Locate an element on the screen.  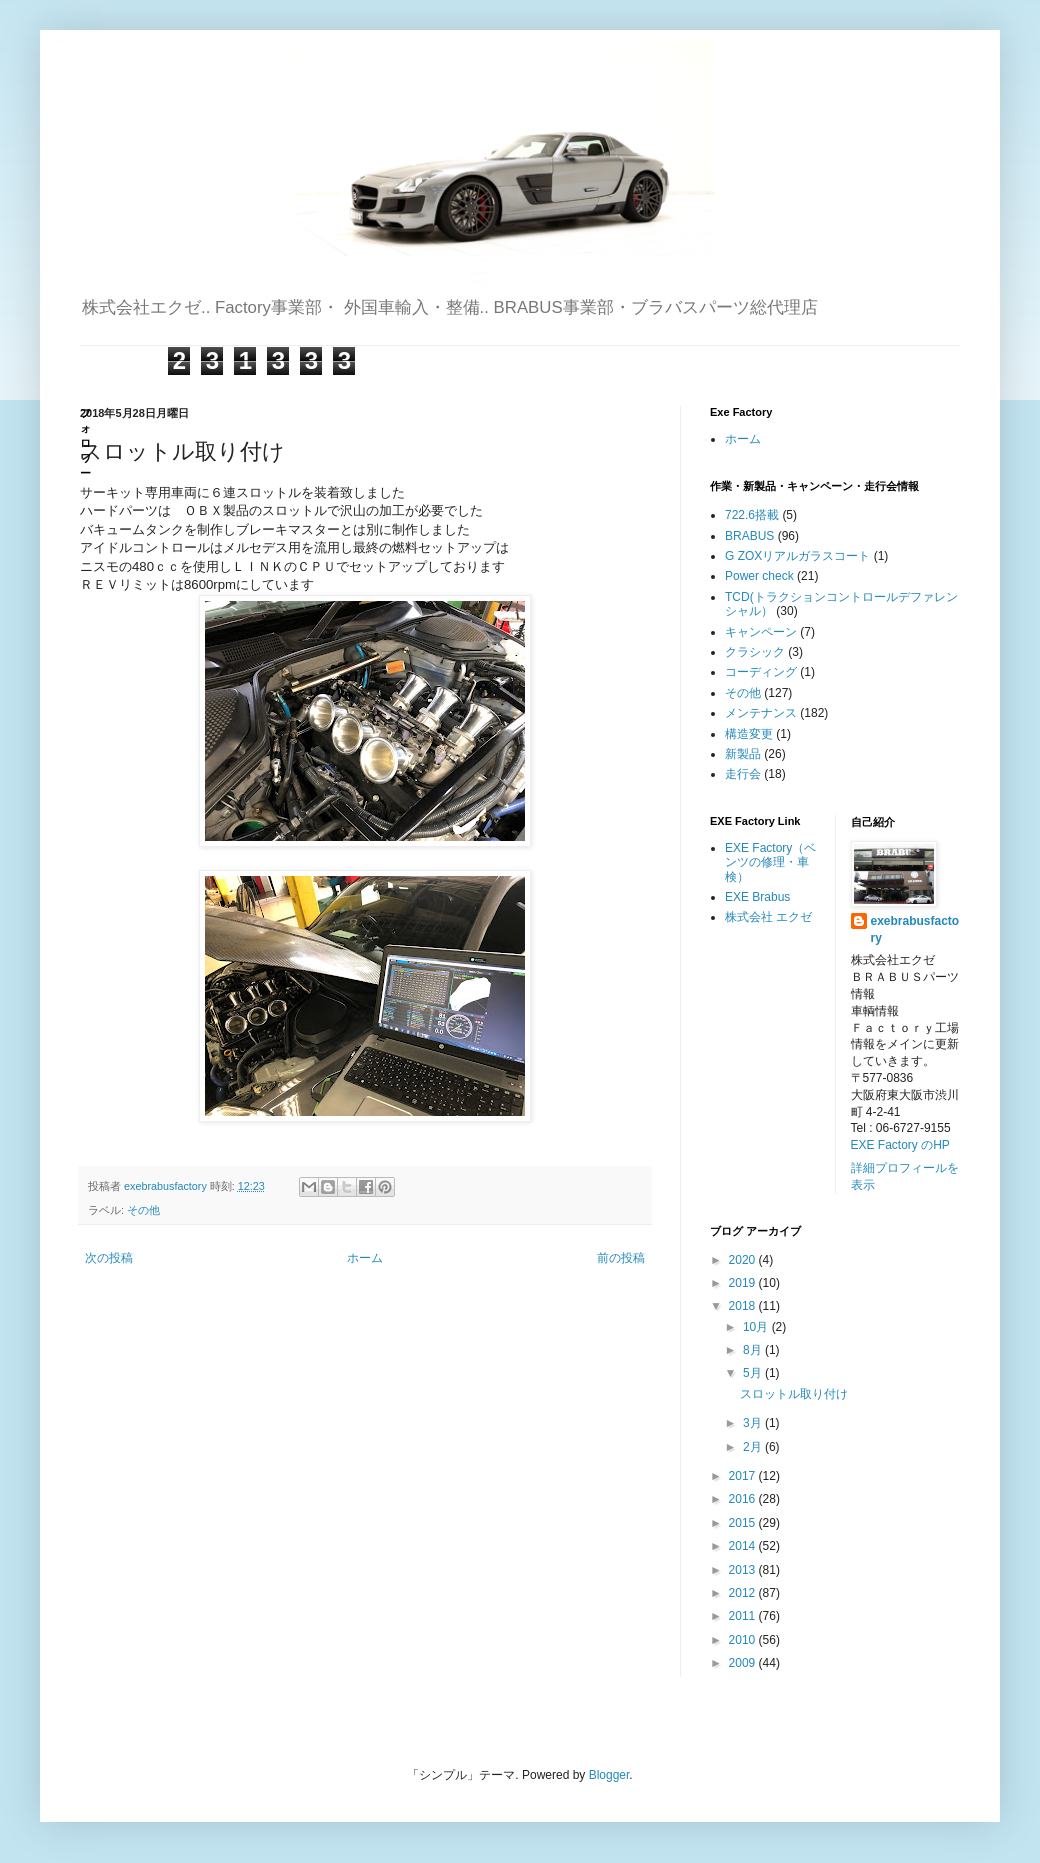
exebrabusfactory is located at coordinates (915, 929).